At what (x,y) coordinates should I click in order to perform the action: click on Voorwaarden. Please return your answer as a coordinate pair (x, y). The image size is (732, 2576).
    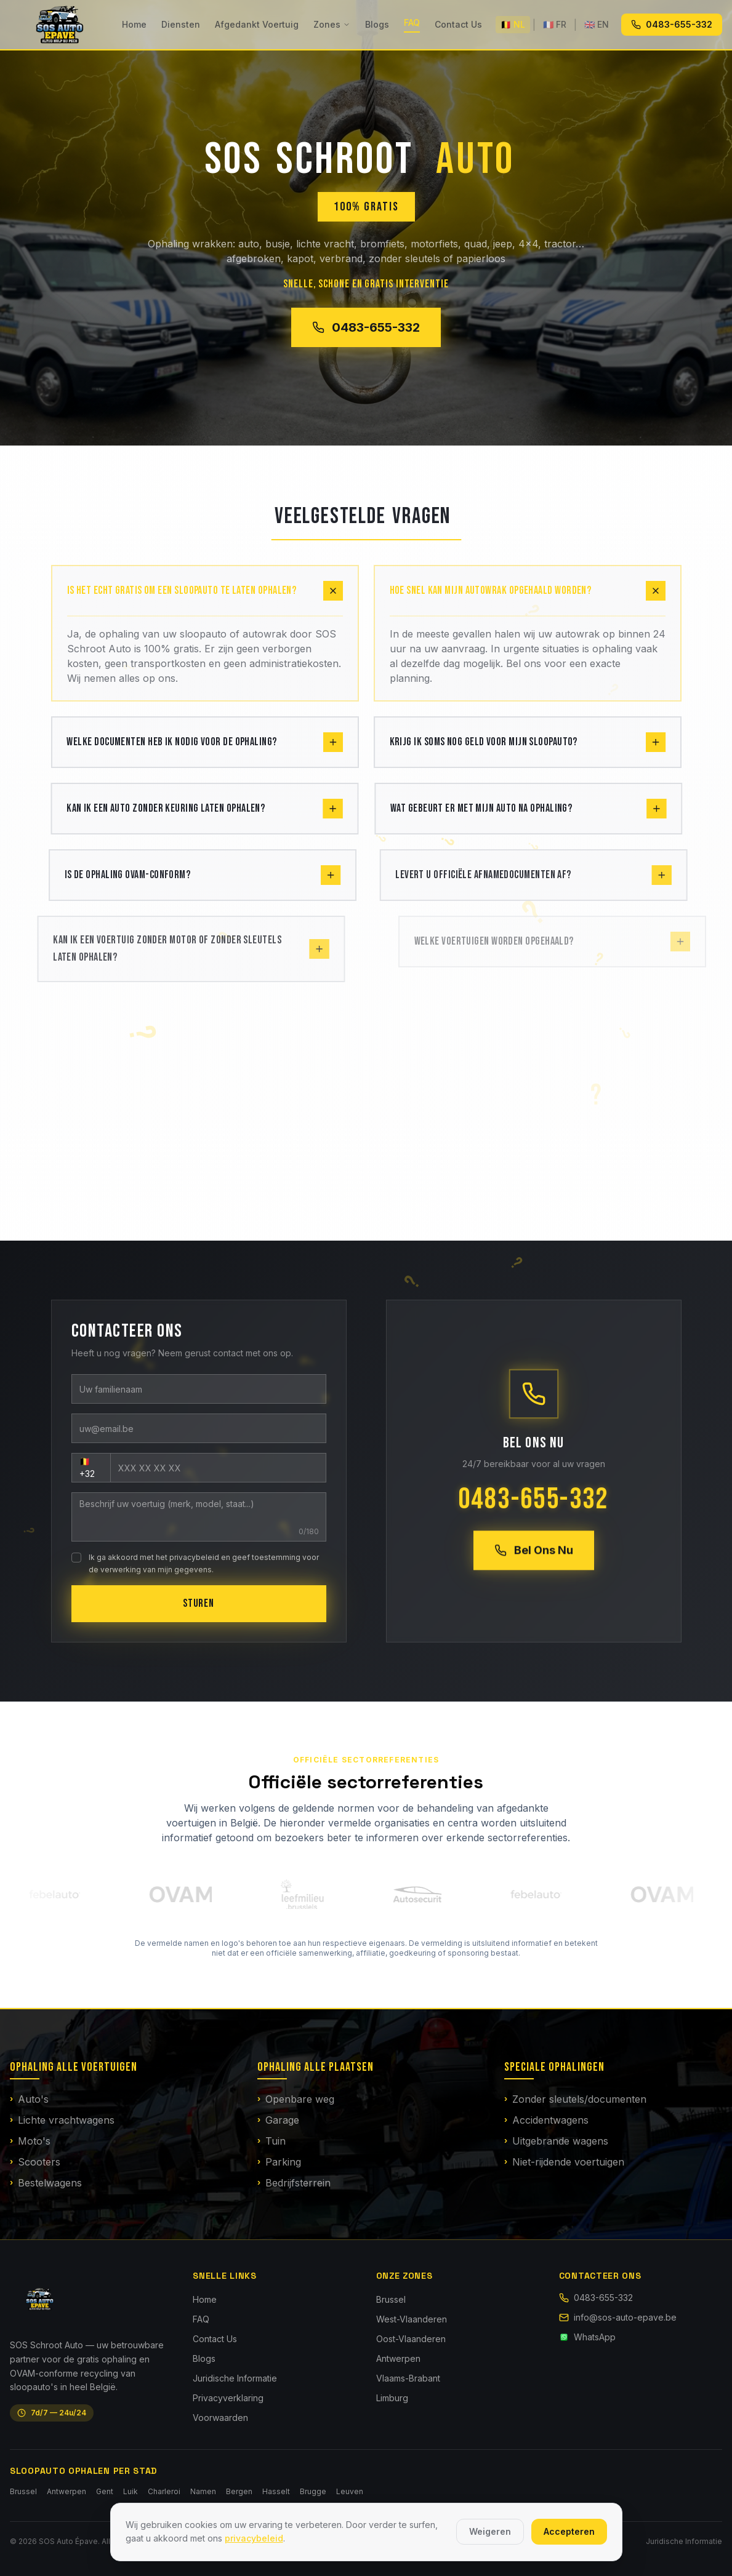
    Looking at the image, I should click on (220, 2417).